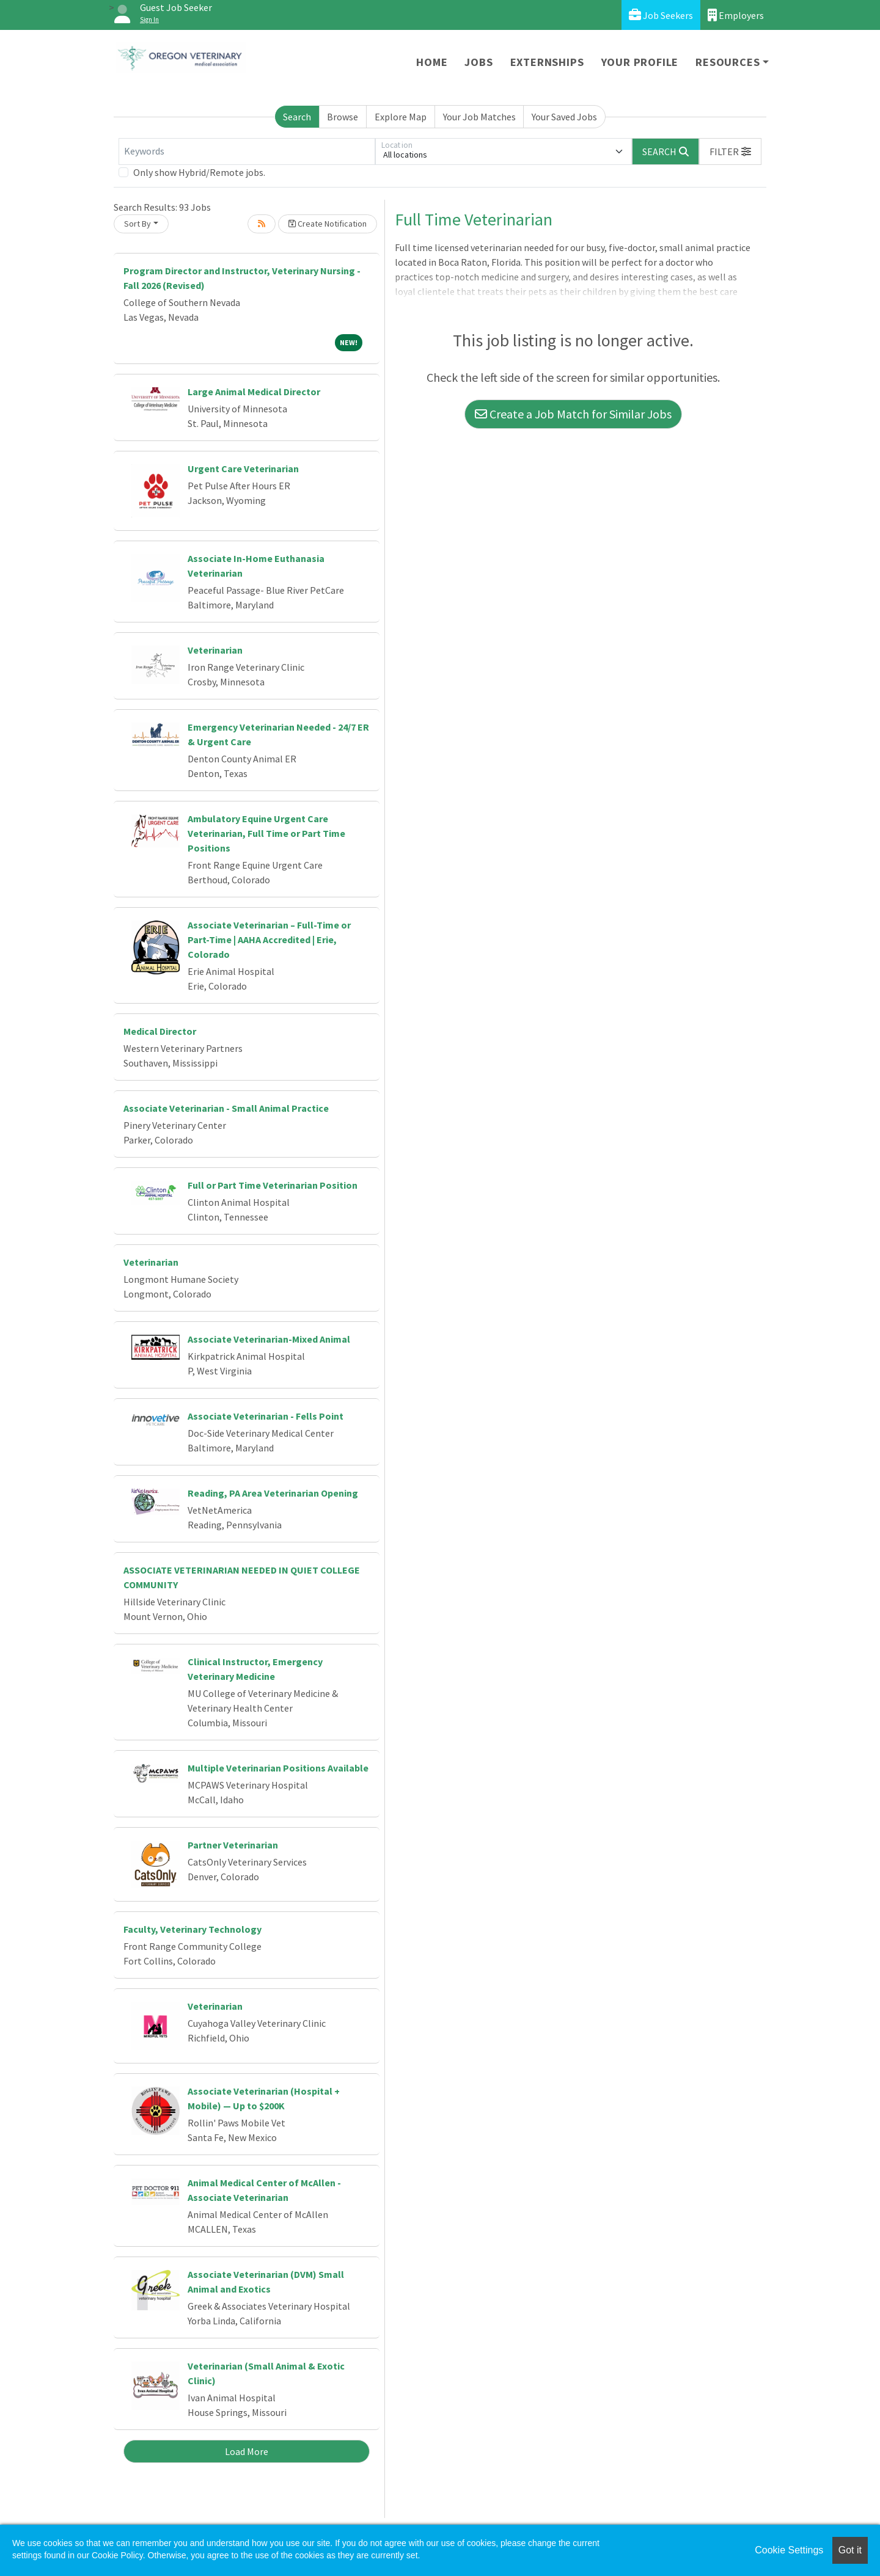 The height and width of the screenshot is (2576, 880). What do you see at coordinates (342, 117) in the screenshot?
I see `Browse` at bounding box center [342, 117].